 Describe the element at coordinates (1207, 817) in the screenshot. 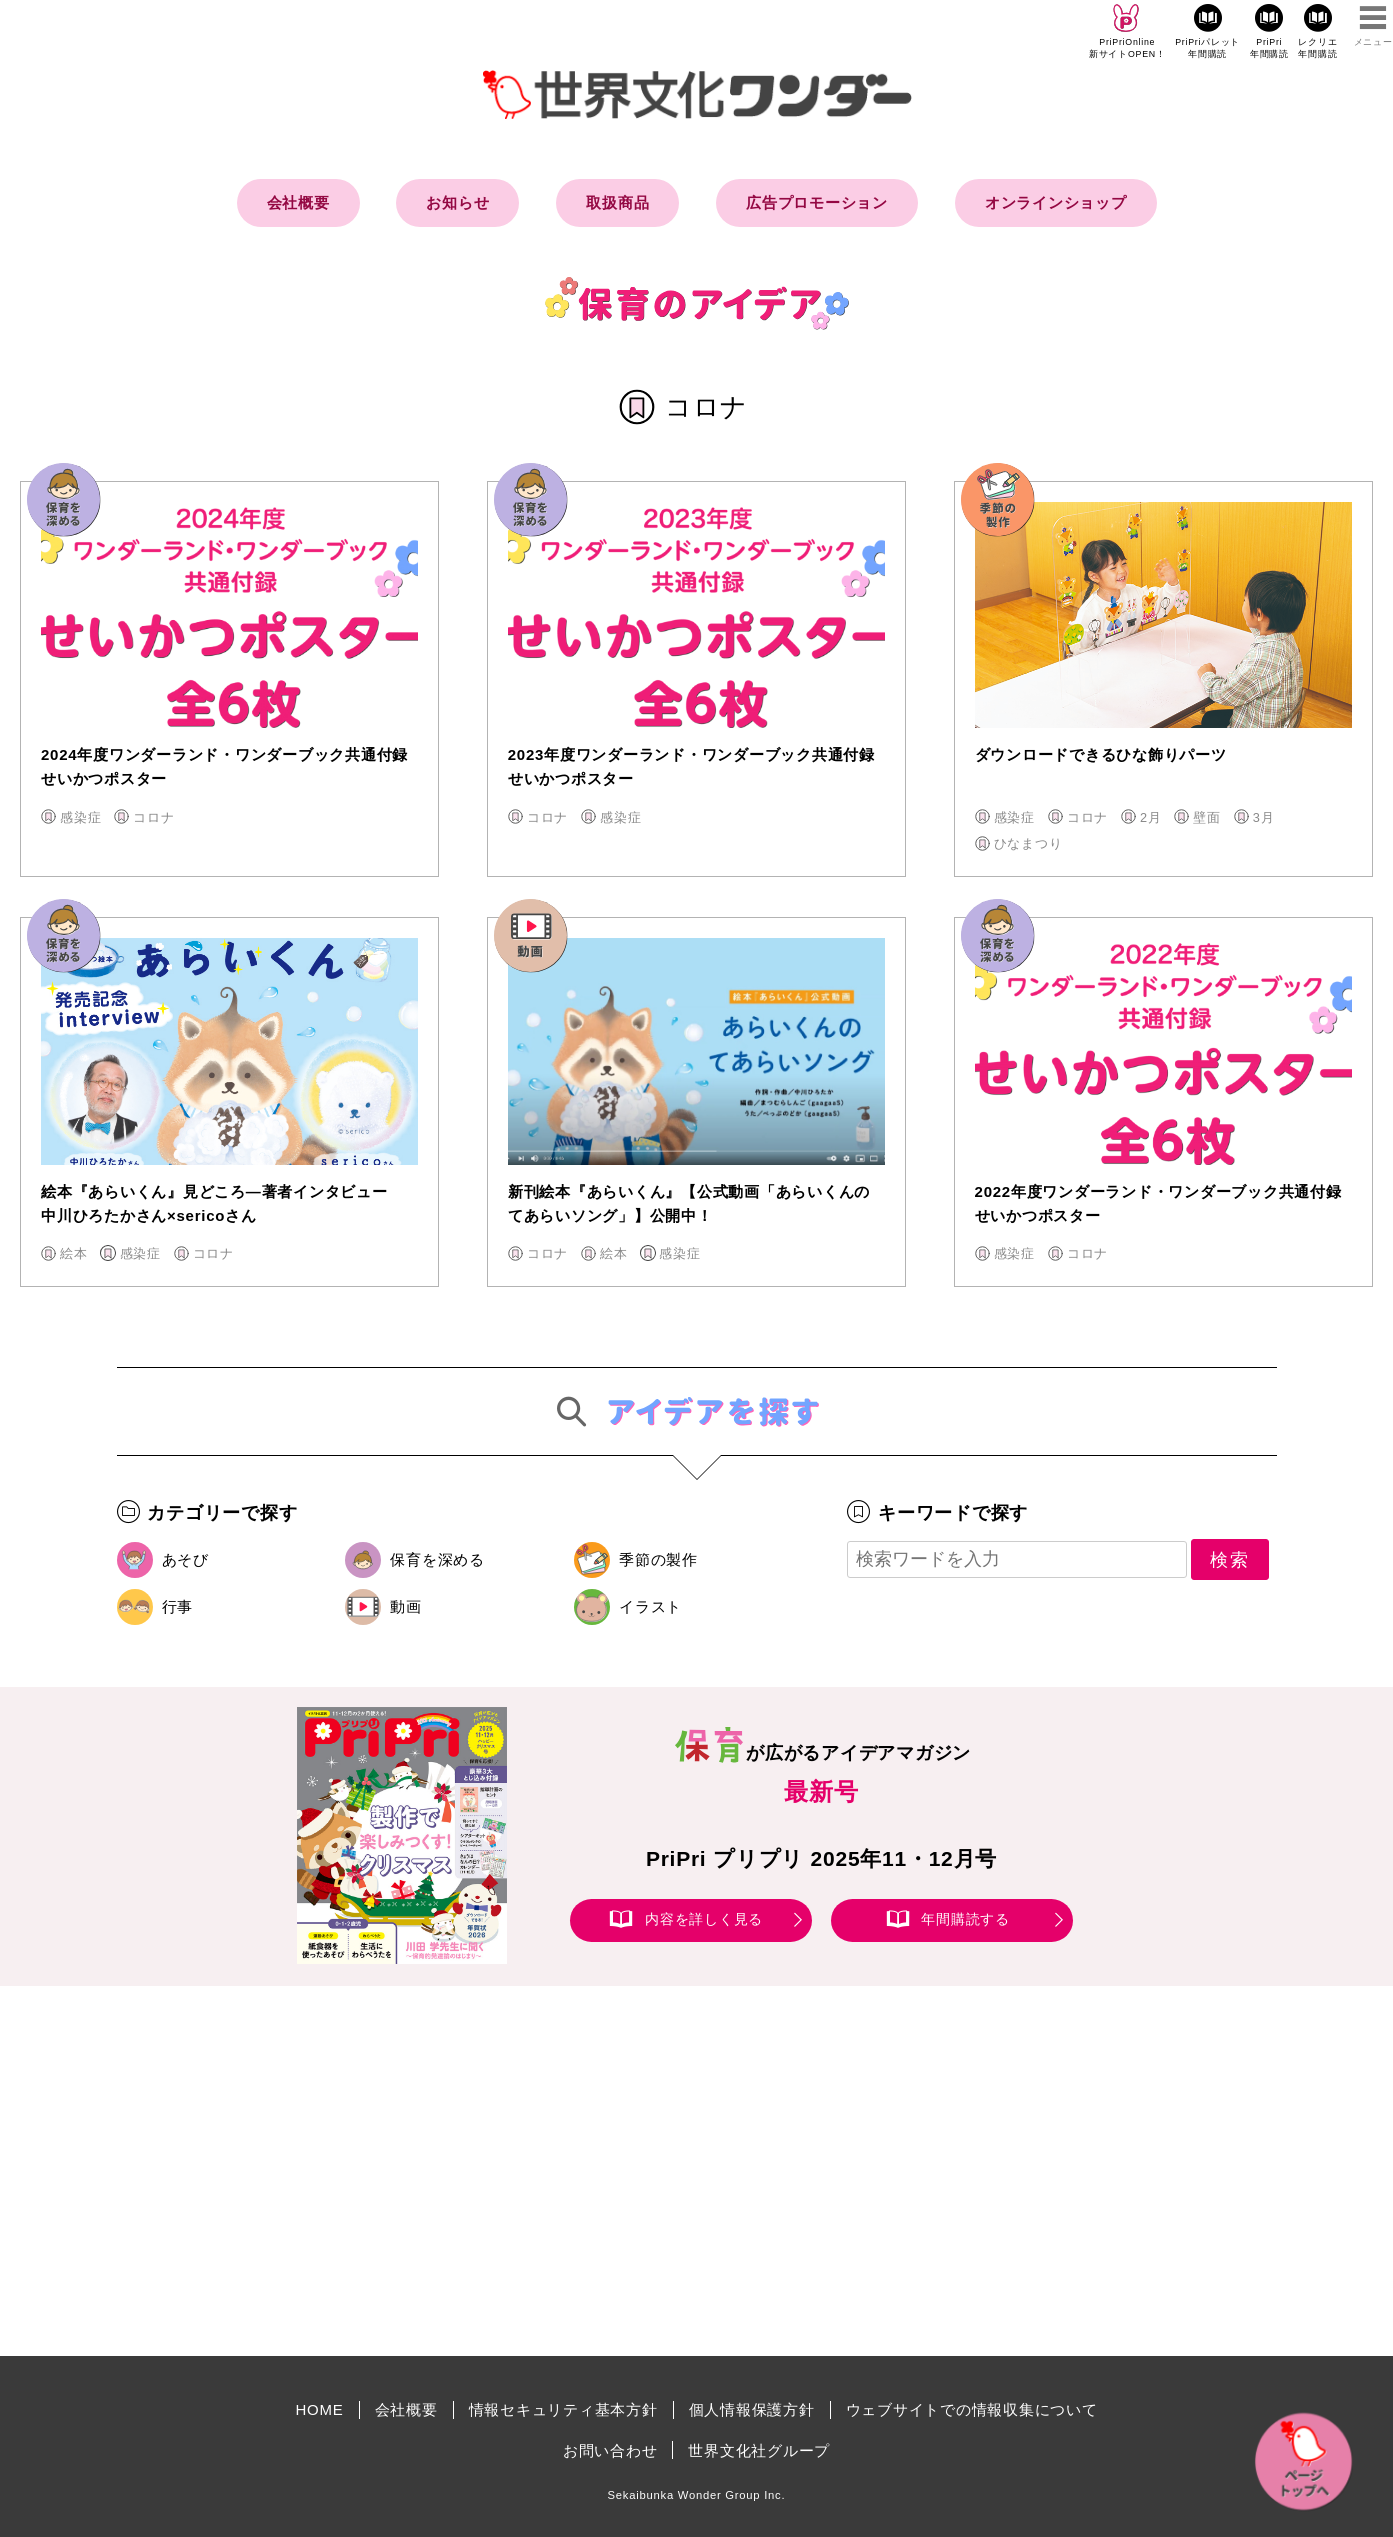

I see `壁面` at that location.